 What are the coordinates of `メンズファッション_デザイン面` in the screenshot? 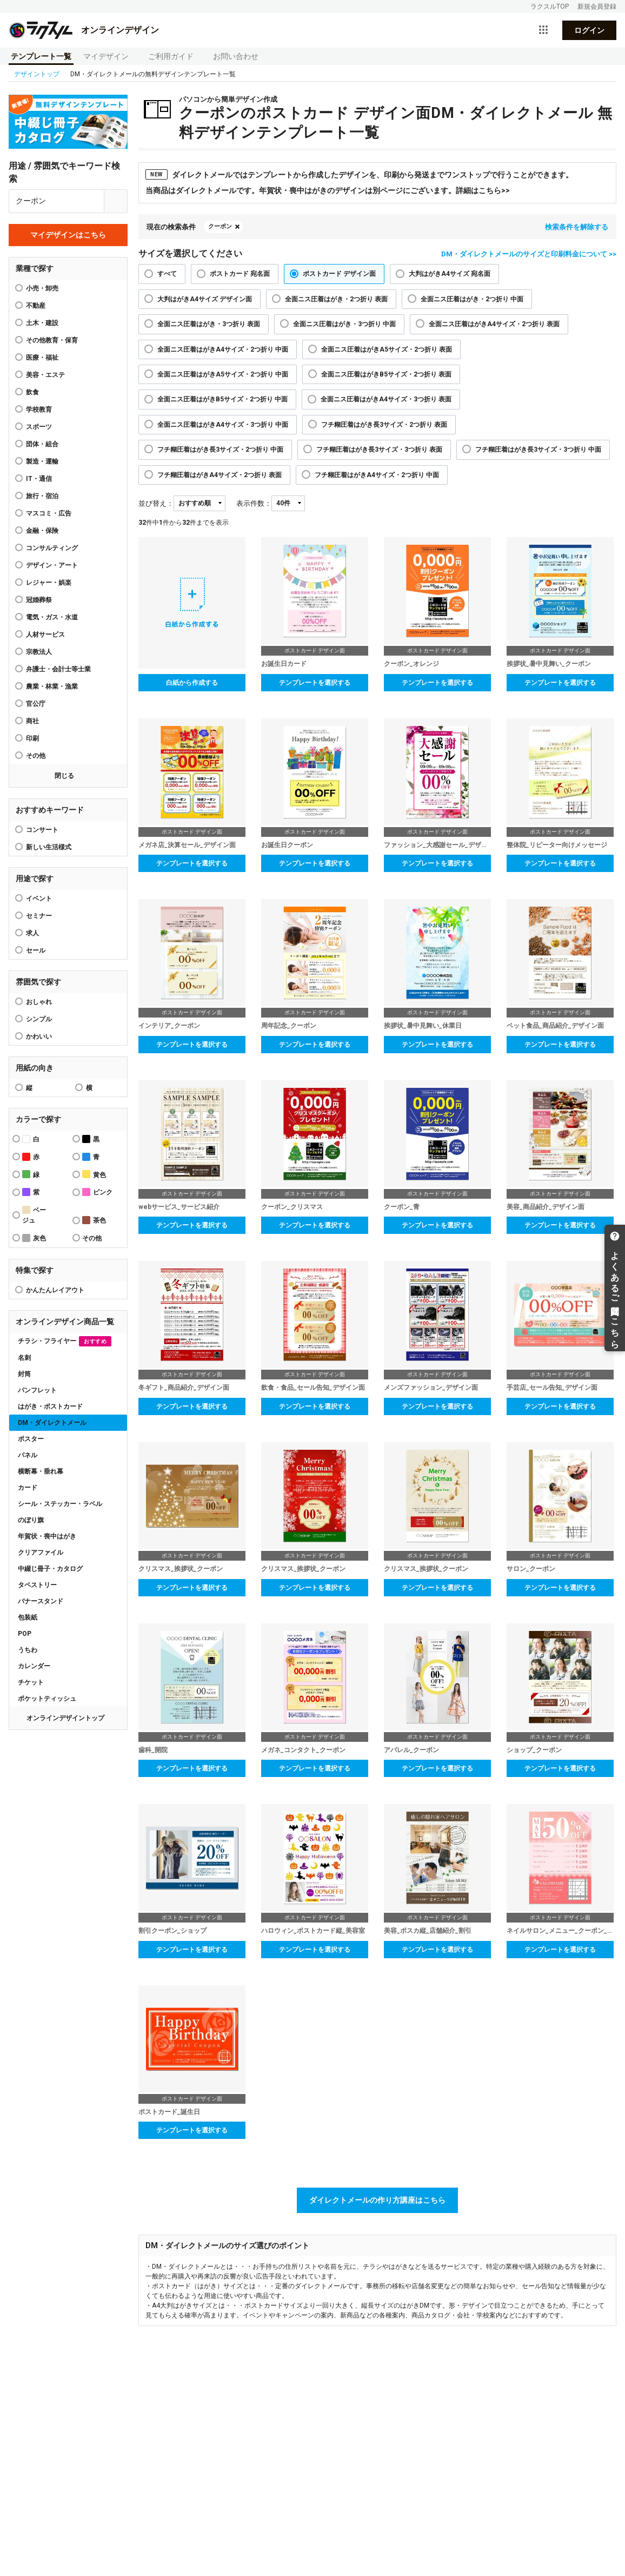 It's located at (431, 1387).